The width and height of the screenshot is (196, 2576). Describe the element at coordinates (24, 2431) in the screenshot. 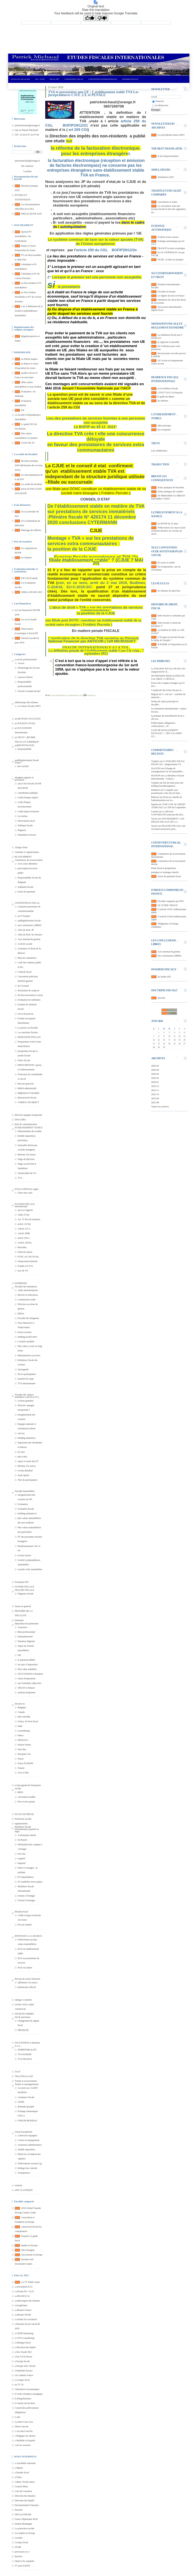

I see `z Ass.Nat.Com.Fin.` at that location.